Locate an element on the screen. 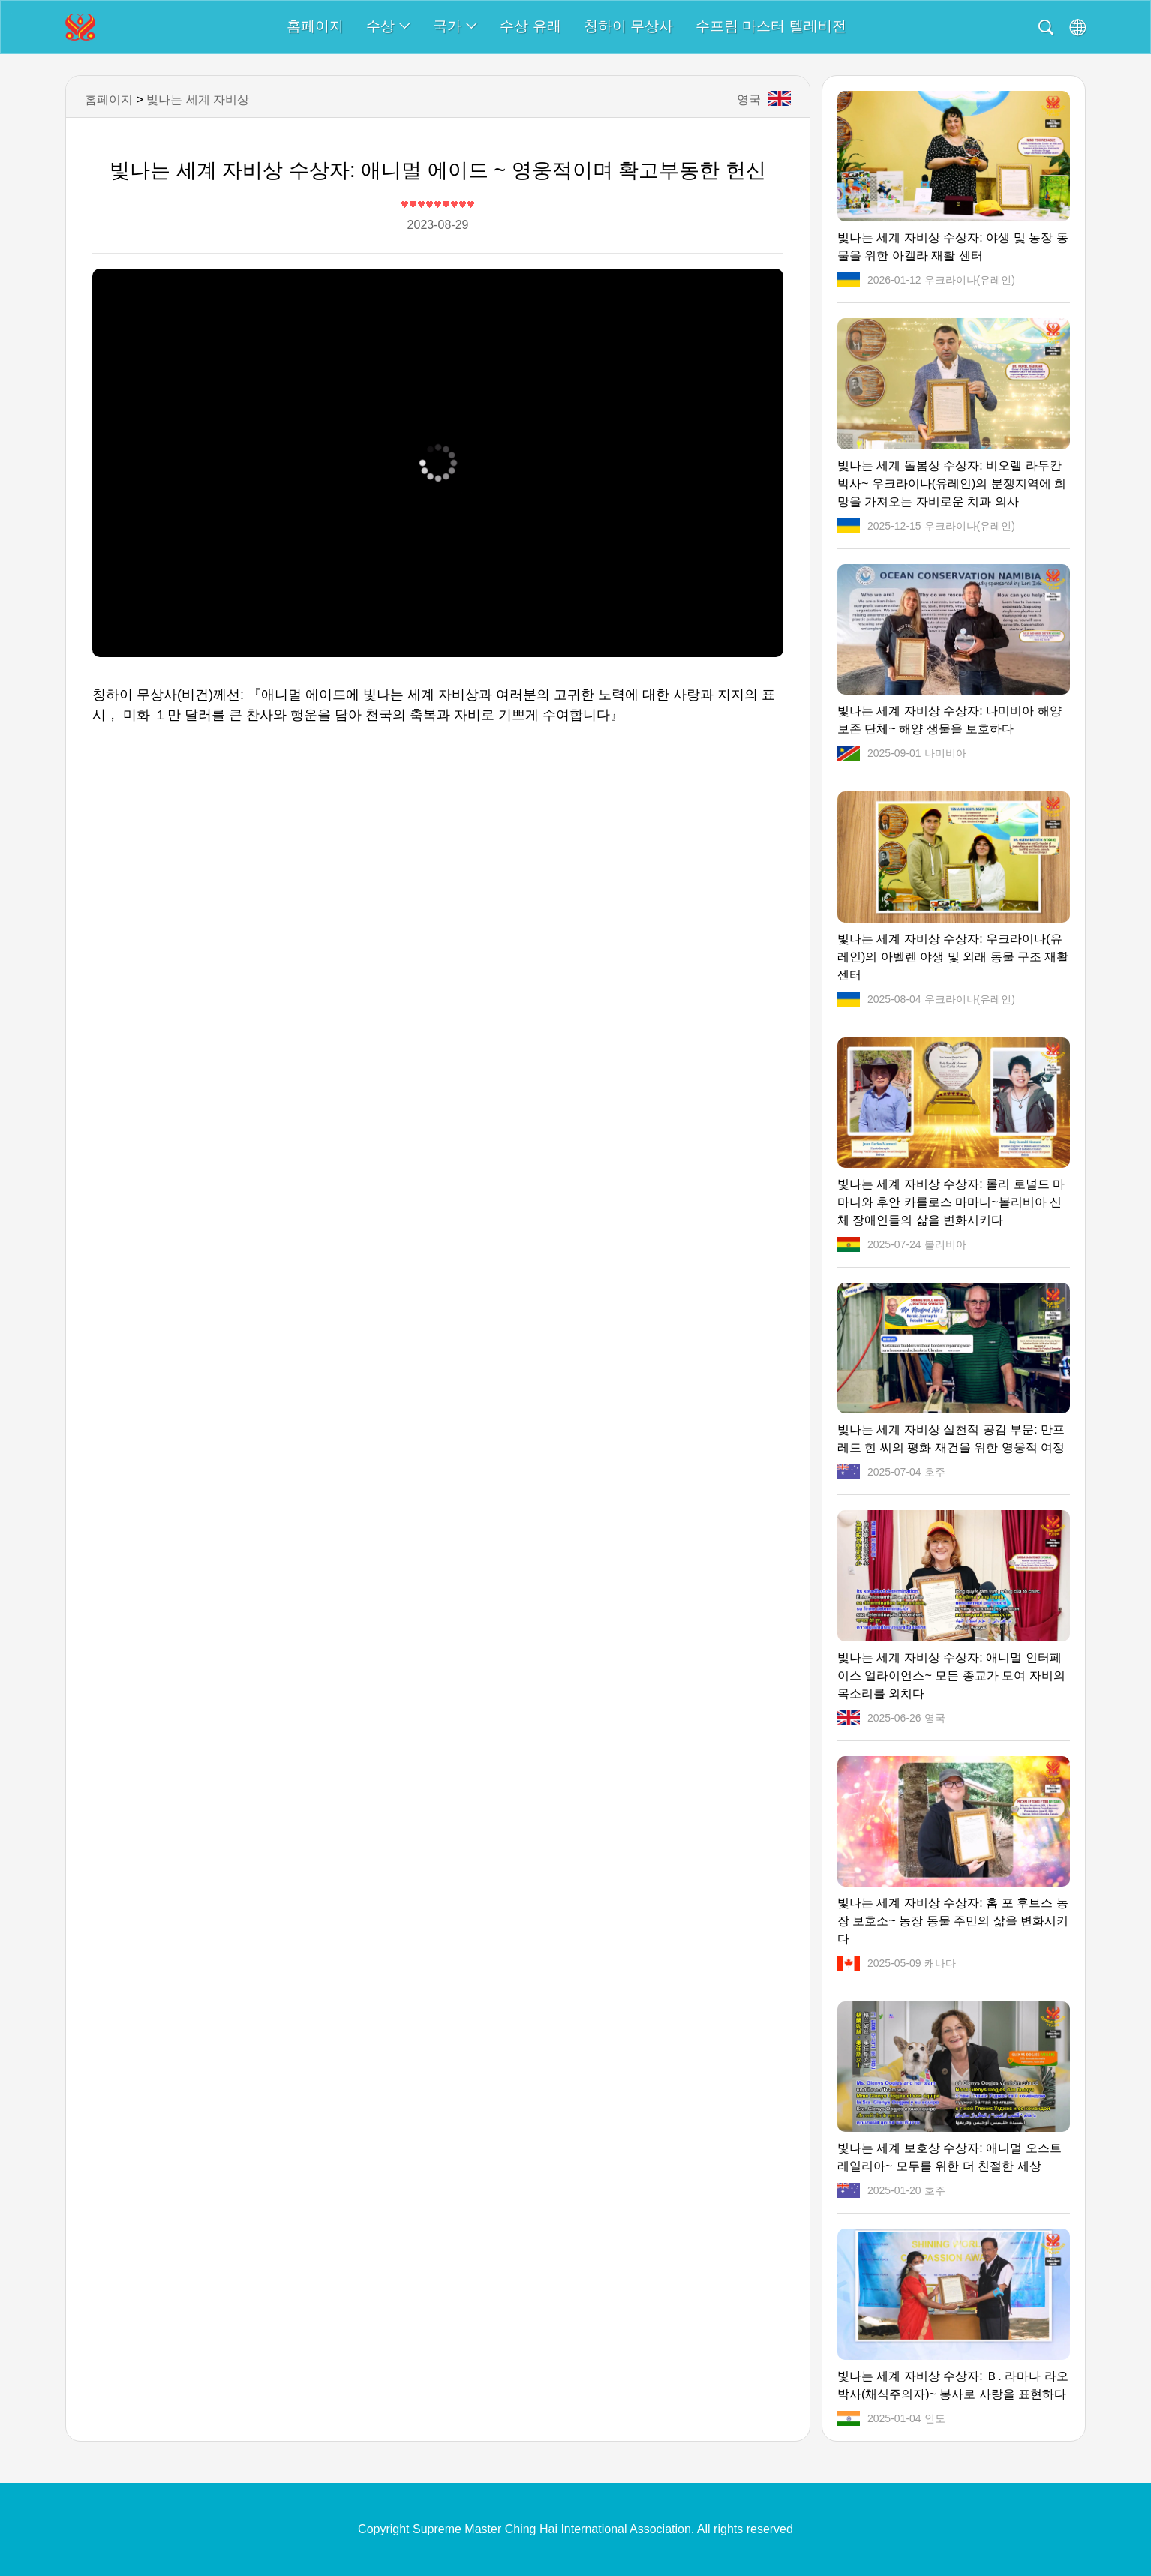 The width and height of the screenshot is (1151, 2576). 수상 유래 is located at coordinates (530, 26).